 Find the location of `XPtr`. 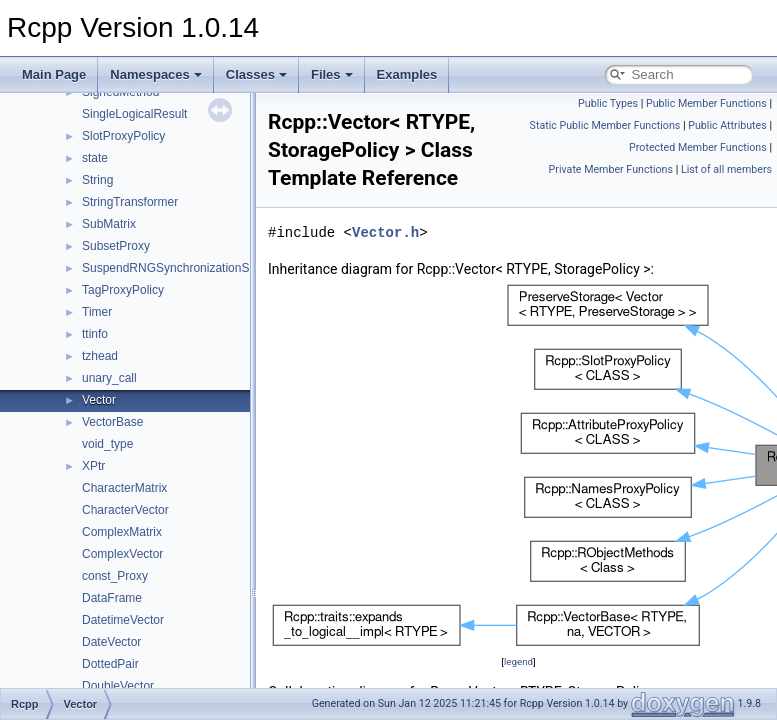

XPtr is located at coordinates (93, 466).